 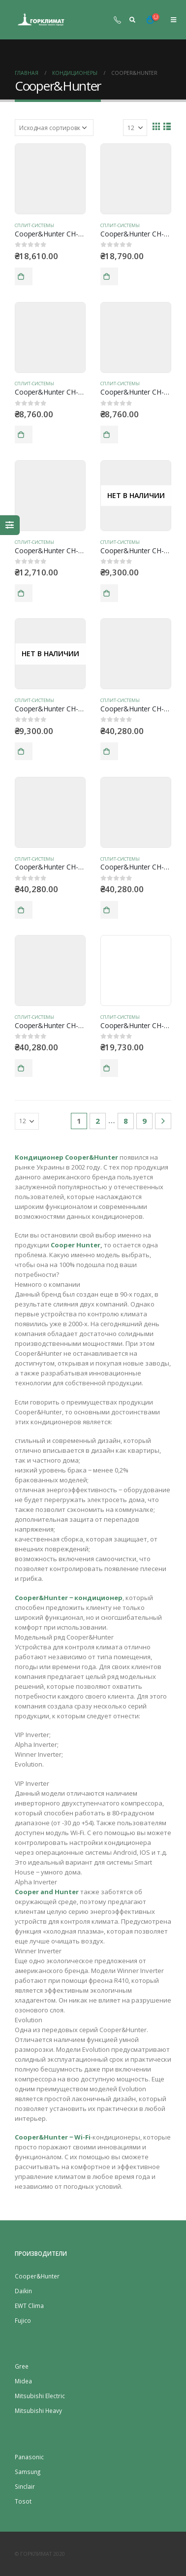 What do you see at coordinates (23, 2291) in the screenshot?
I see `Daikin` at bounding box center [23, 2291].